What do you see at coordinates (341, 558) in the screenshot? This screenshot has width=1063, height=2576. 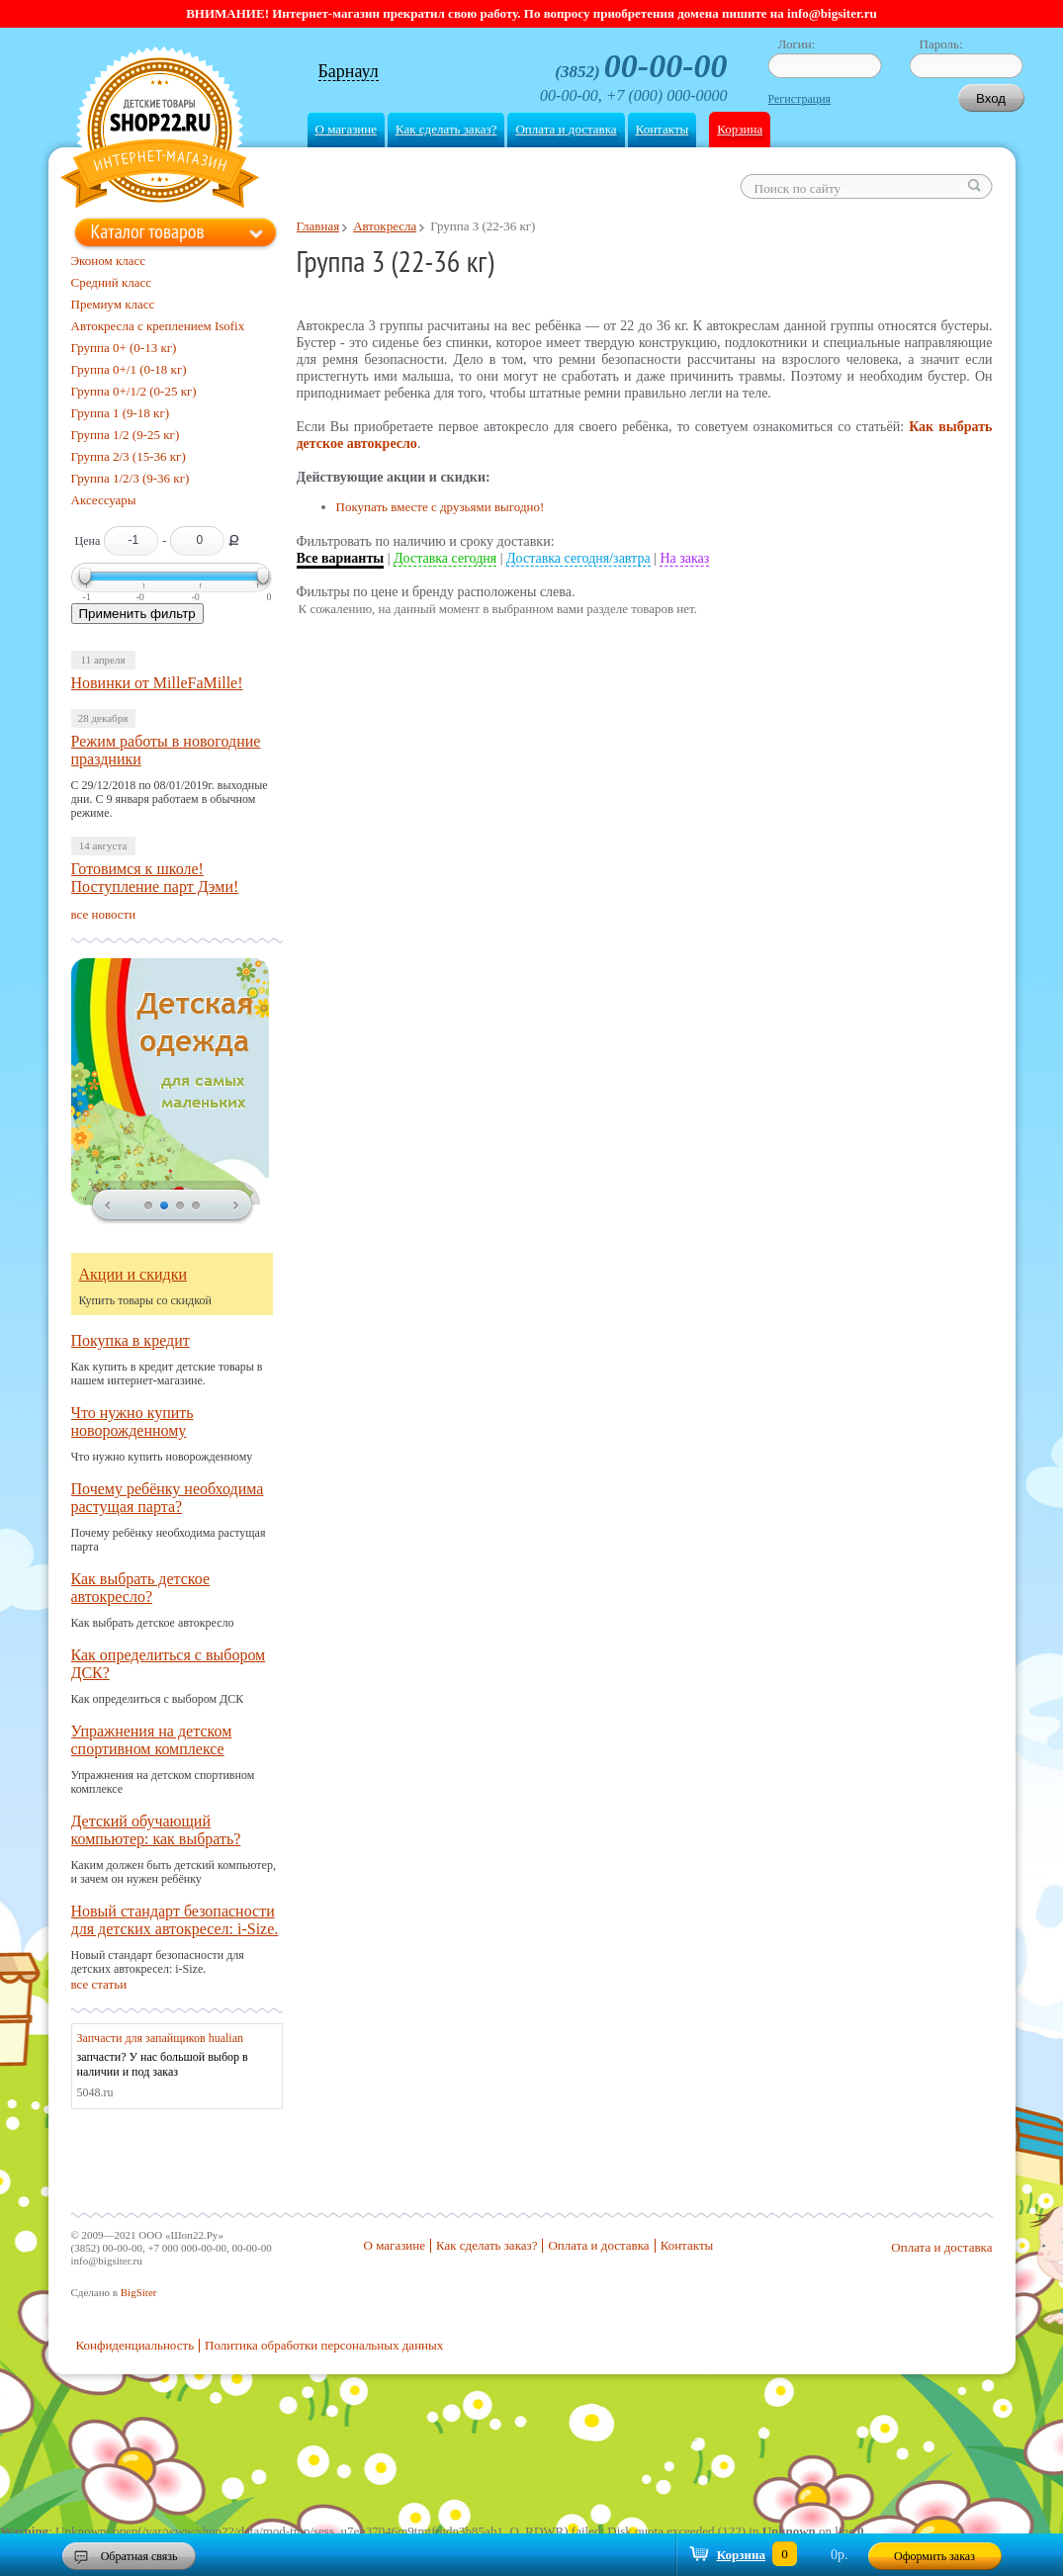 I see `Все варианты` at bounding box center [341, 558].